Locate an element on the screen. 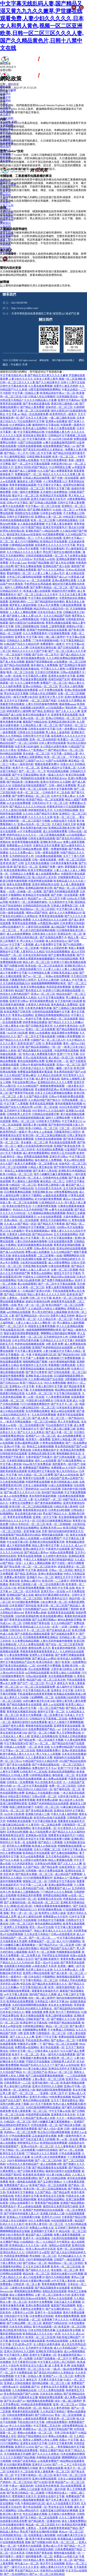  麻豆av精品在线观看 is located at coordinates (63, 1411).